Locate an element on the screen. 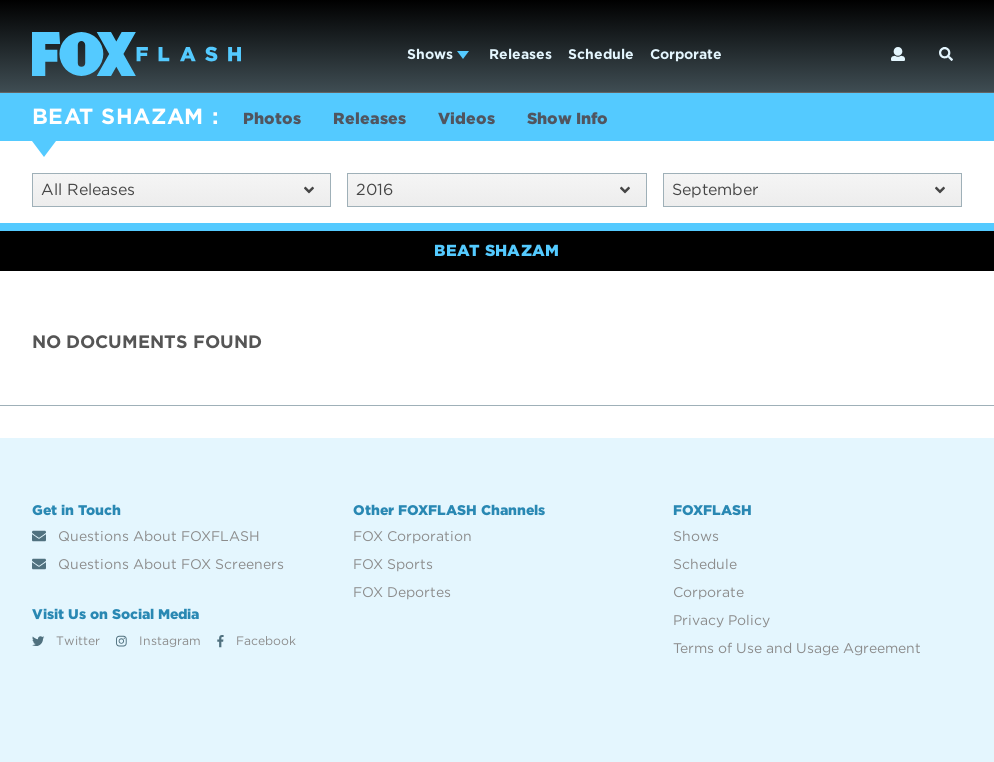 The image size is (994, 762). Corporate is located at coordinates (686, 54).